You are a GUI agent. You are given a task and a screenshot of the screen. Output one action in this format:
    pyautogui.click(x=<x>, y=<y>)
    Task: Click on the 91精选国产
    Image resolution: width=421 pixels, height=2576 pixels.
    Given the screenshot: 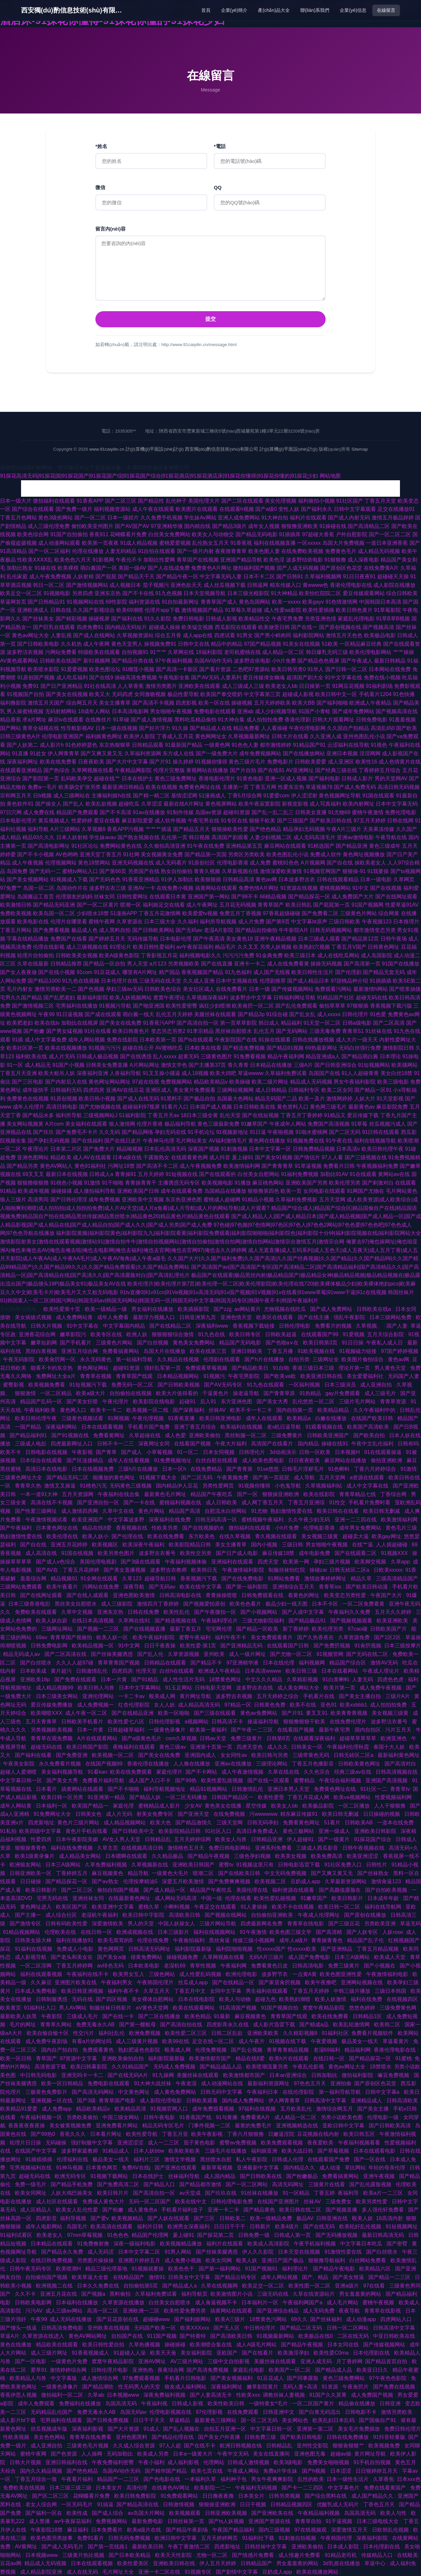 What is the action you would take?
    pyautogui.click(x=321, y=846)
    